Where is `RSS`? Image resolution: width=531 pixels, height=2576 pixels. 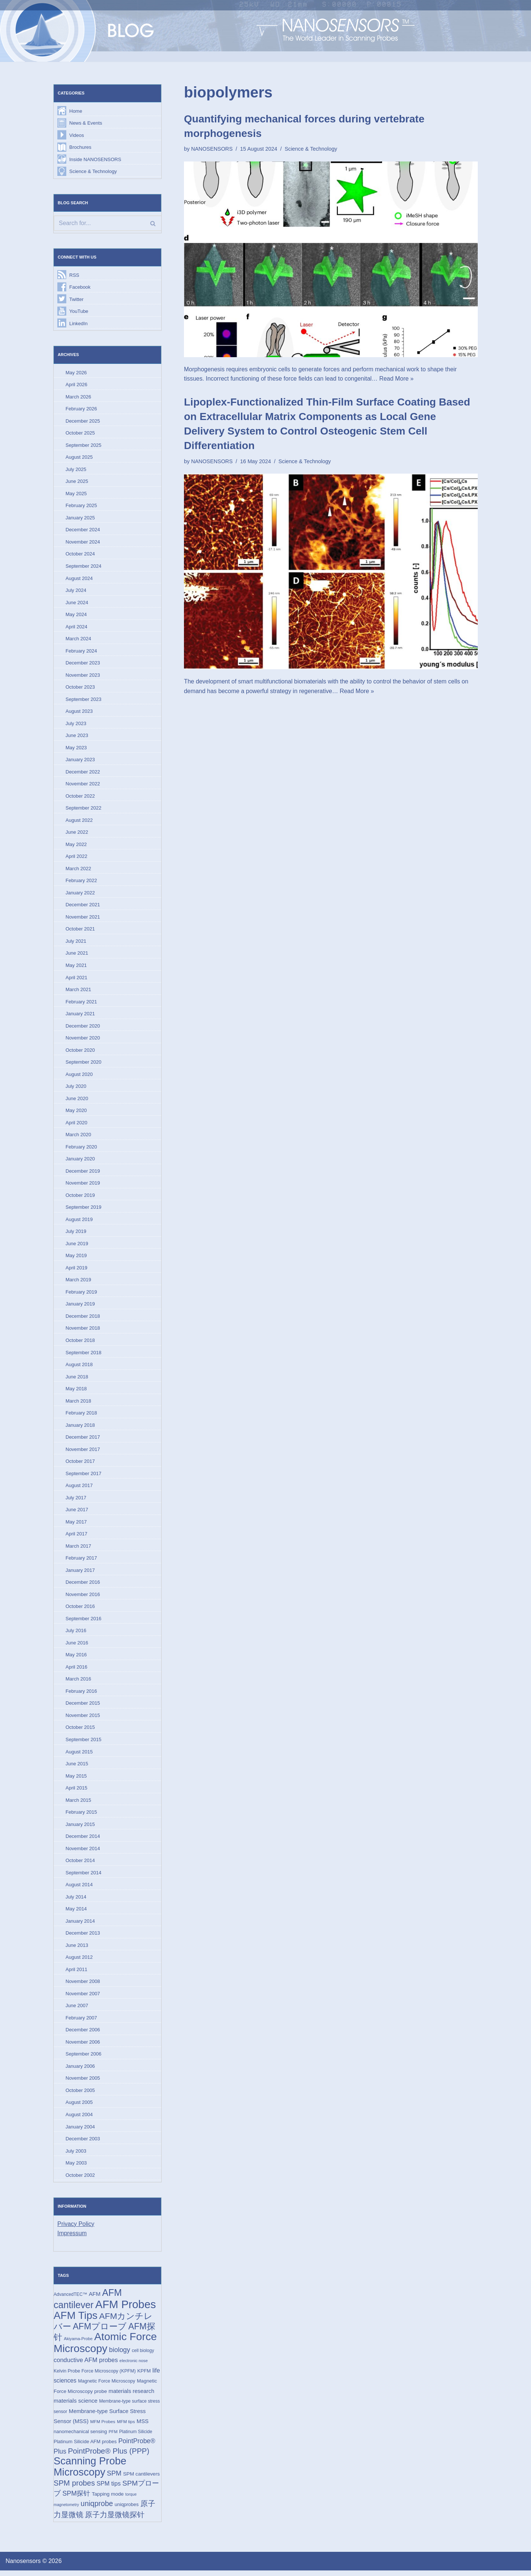
RSS is located at coordinates (74, 275).